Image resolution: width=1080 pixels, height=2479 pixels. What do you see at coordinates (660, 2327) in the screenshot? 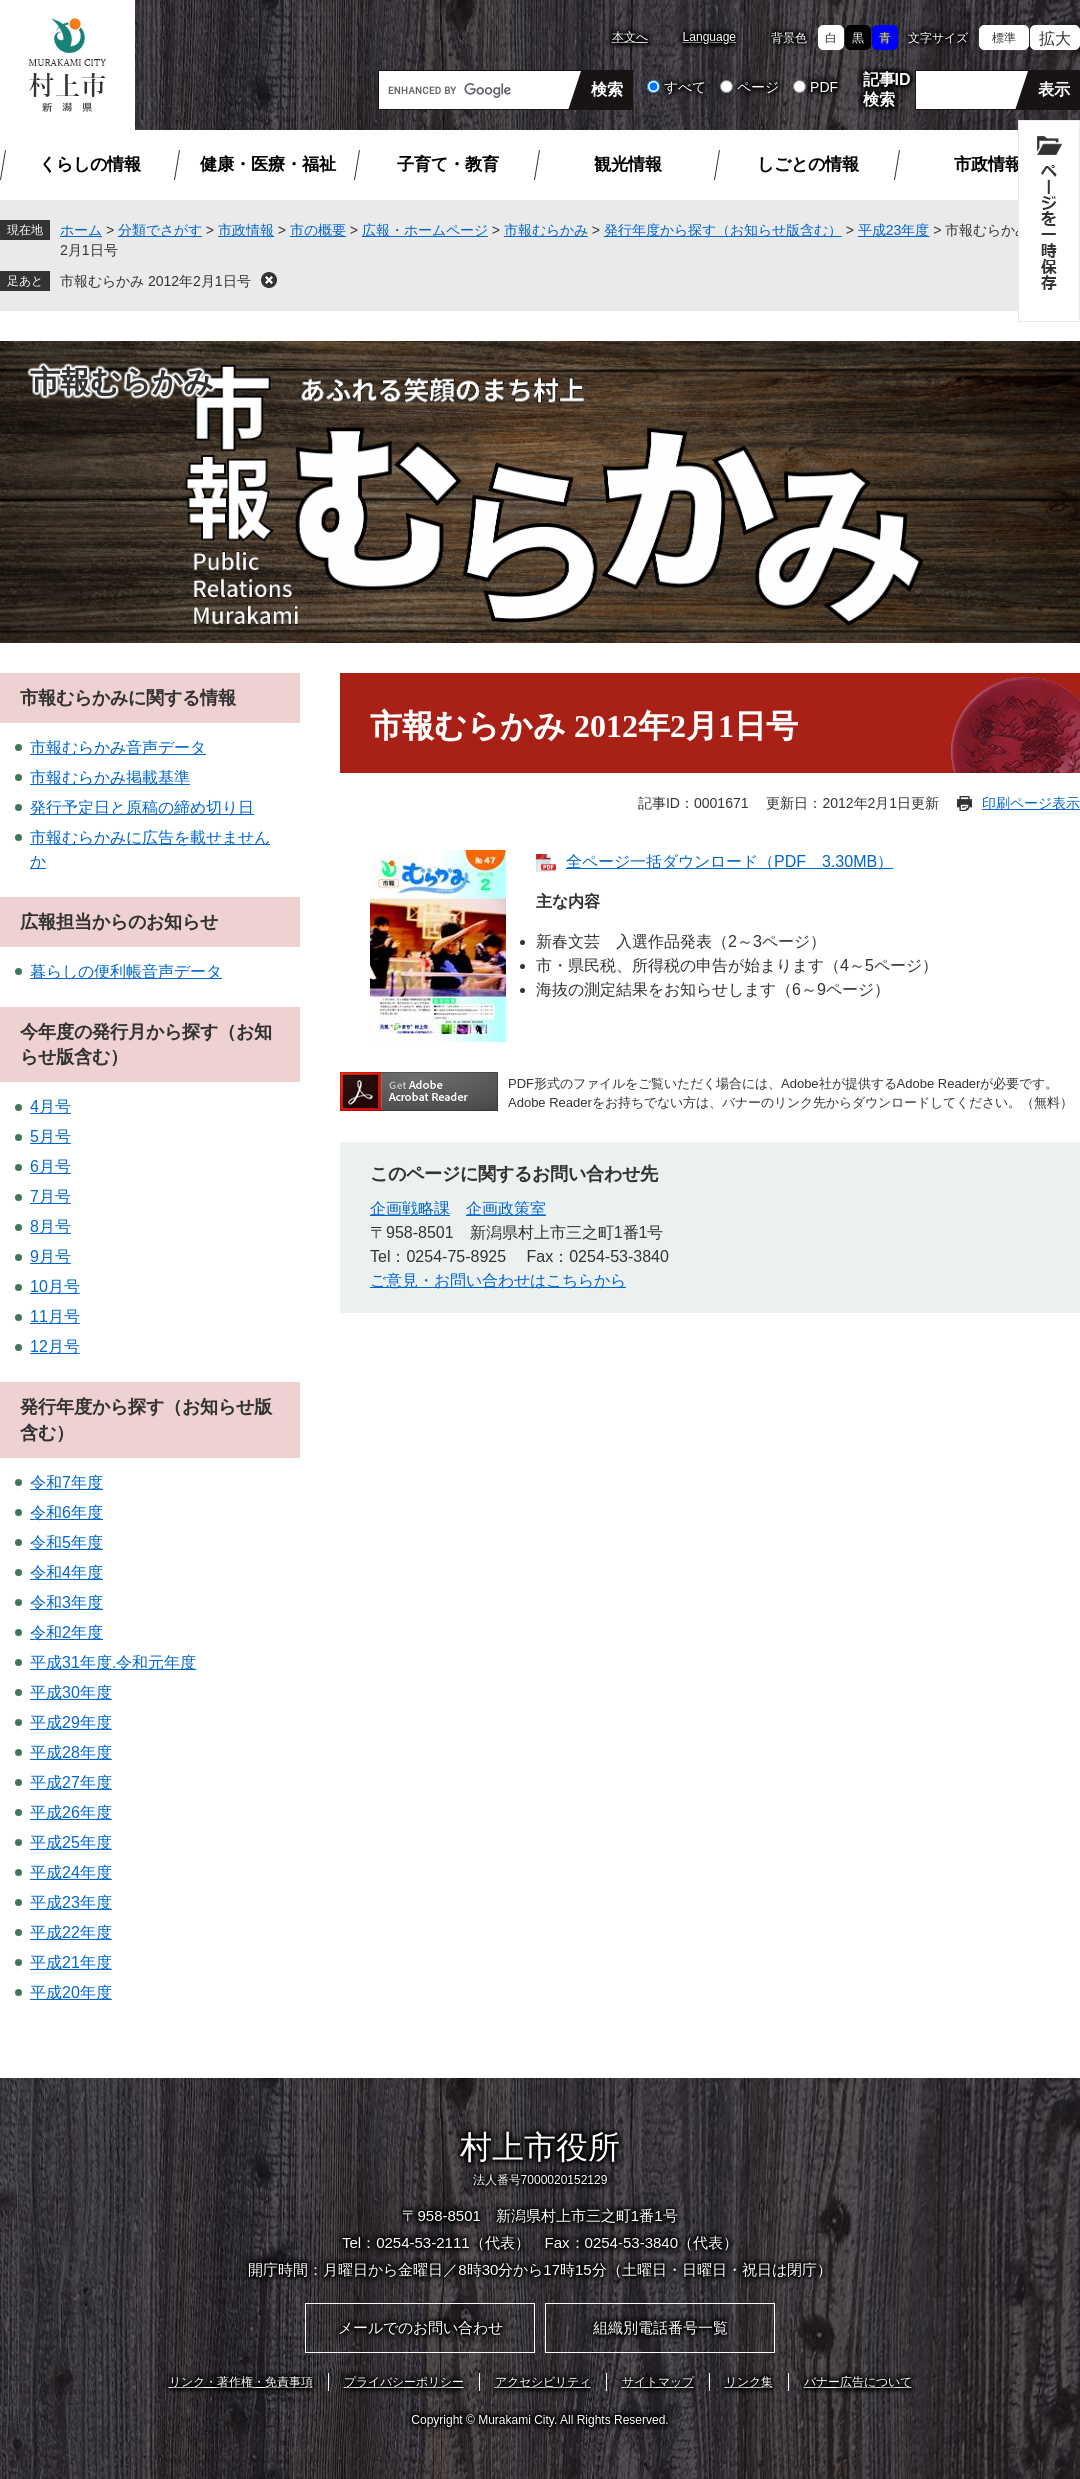
I see `組織別電話番号一覧` at bounding box center [660, 2327].